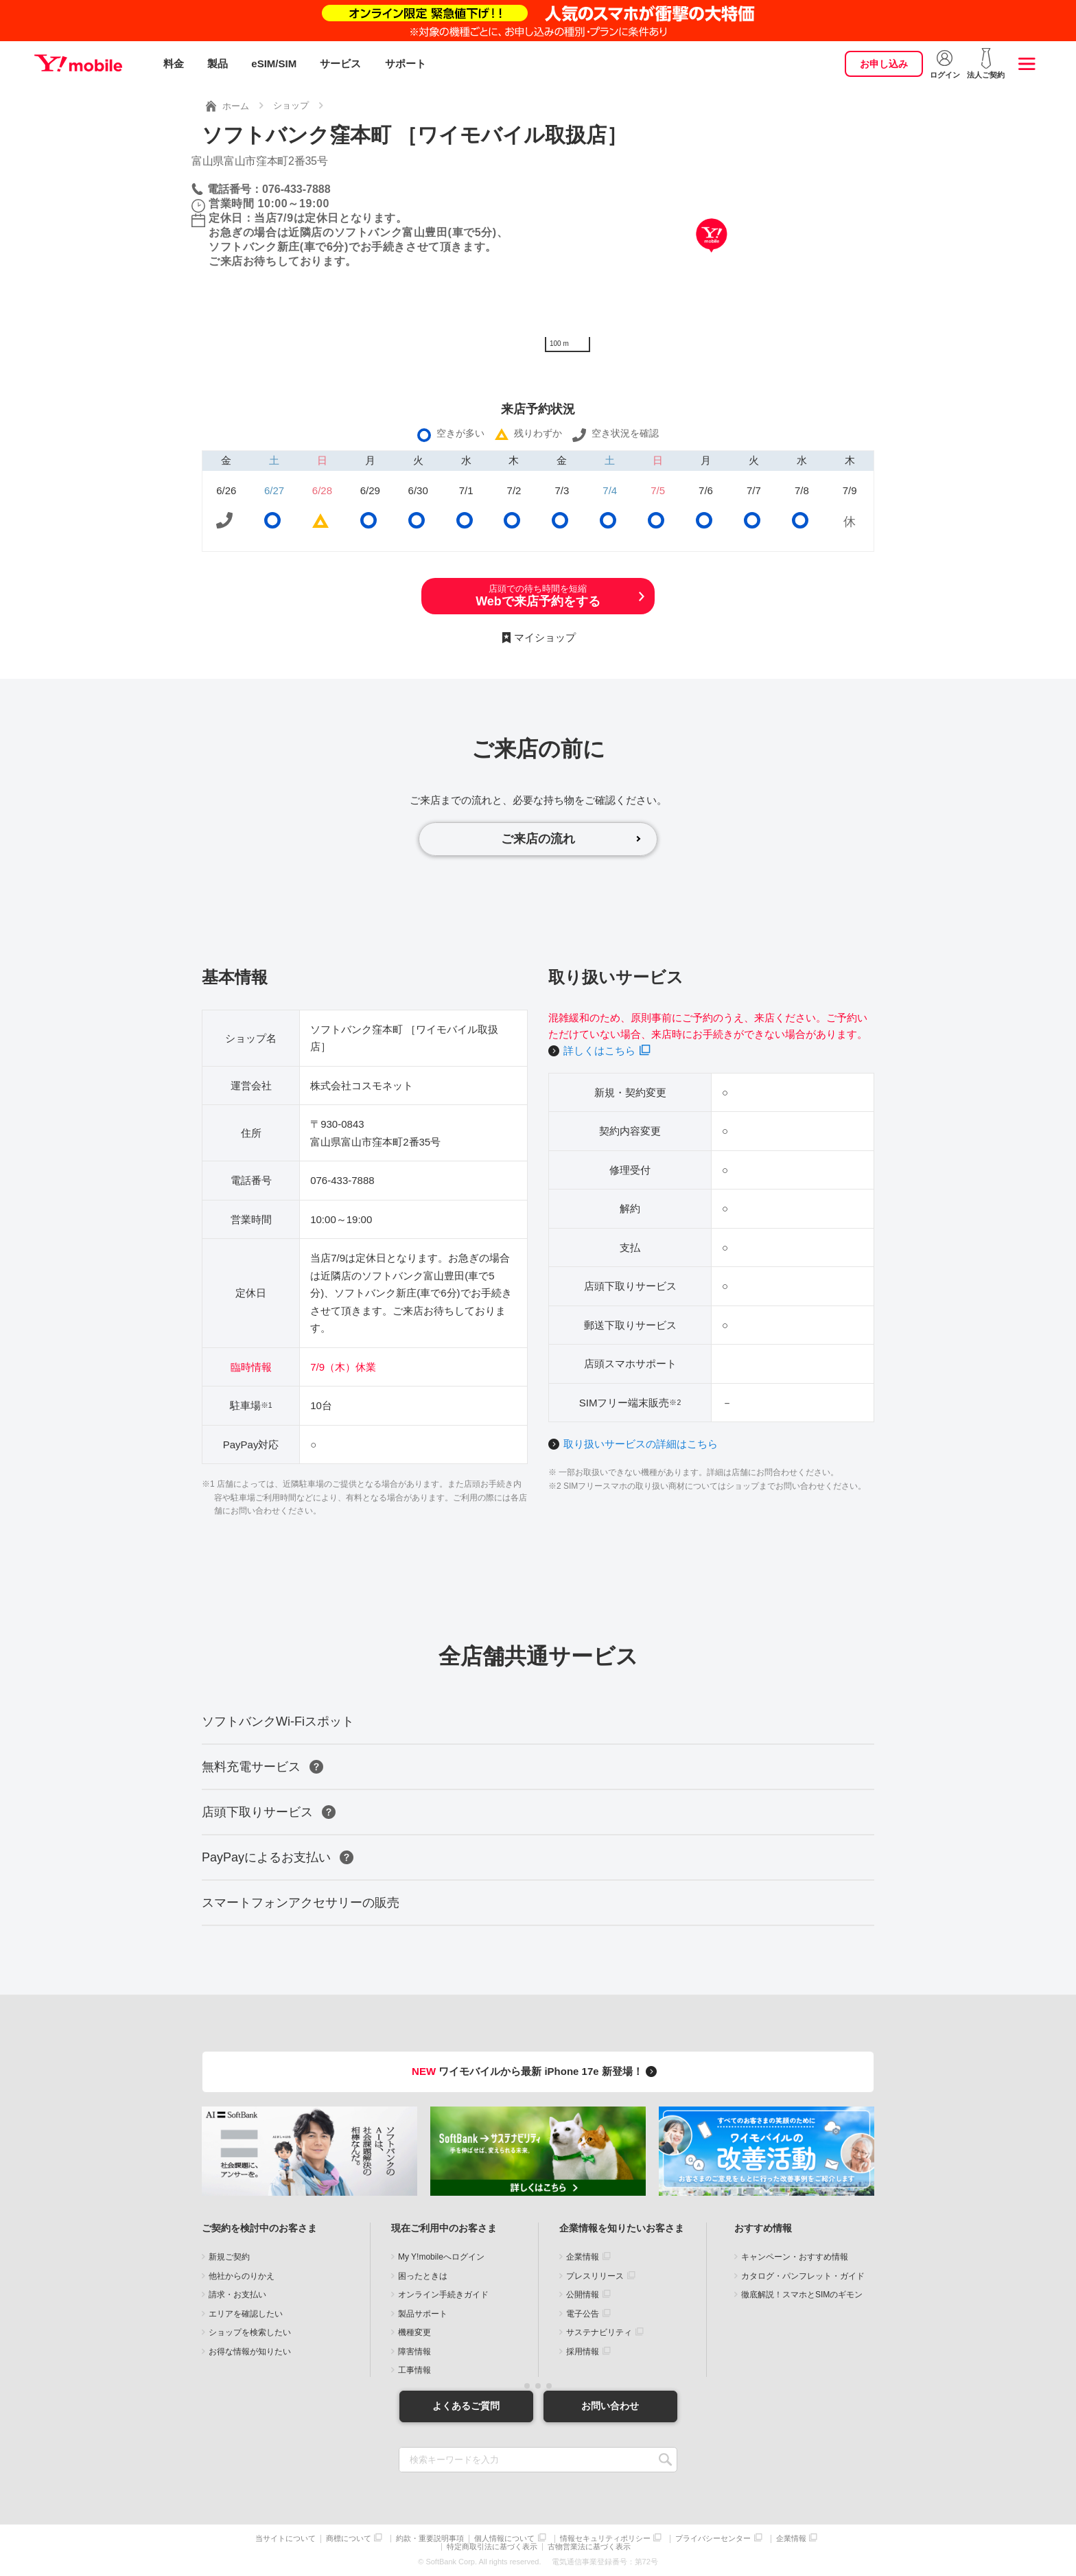  What do you see at coordinates (582, 2257) in the screenshot?
I see `企業情報` at bounding box center [582, 2257].